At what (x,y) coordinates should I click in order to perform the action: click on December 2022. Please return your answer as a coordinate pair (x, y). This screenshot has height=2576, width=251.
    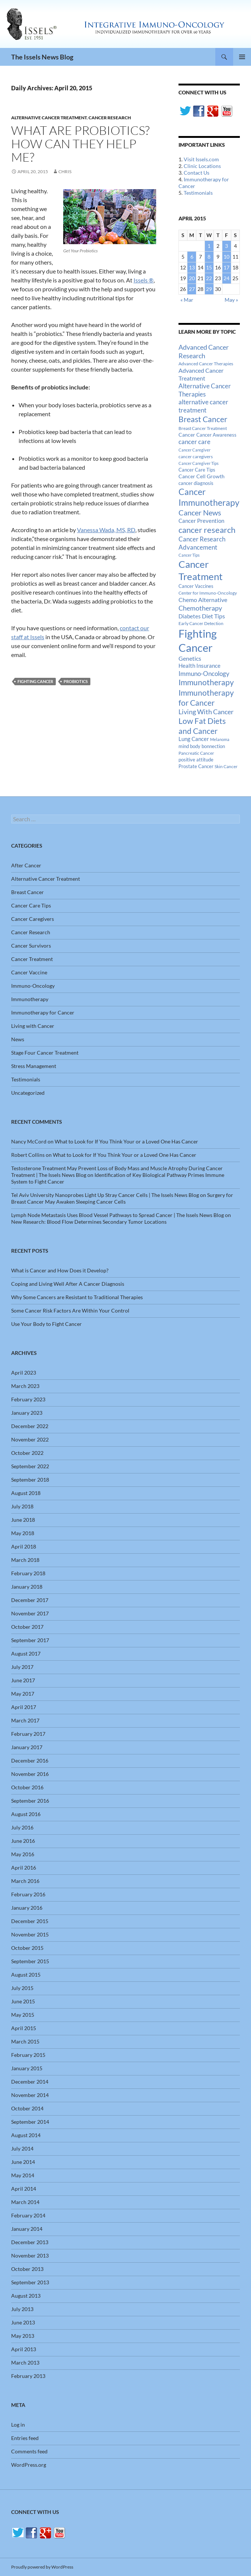
    Looking at the image, I should click on (29, 1426).